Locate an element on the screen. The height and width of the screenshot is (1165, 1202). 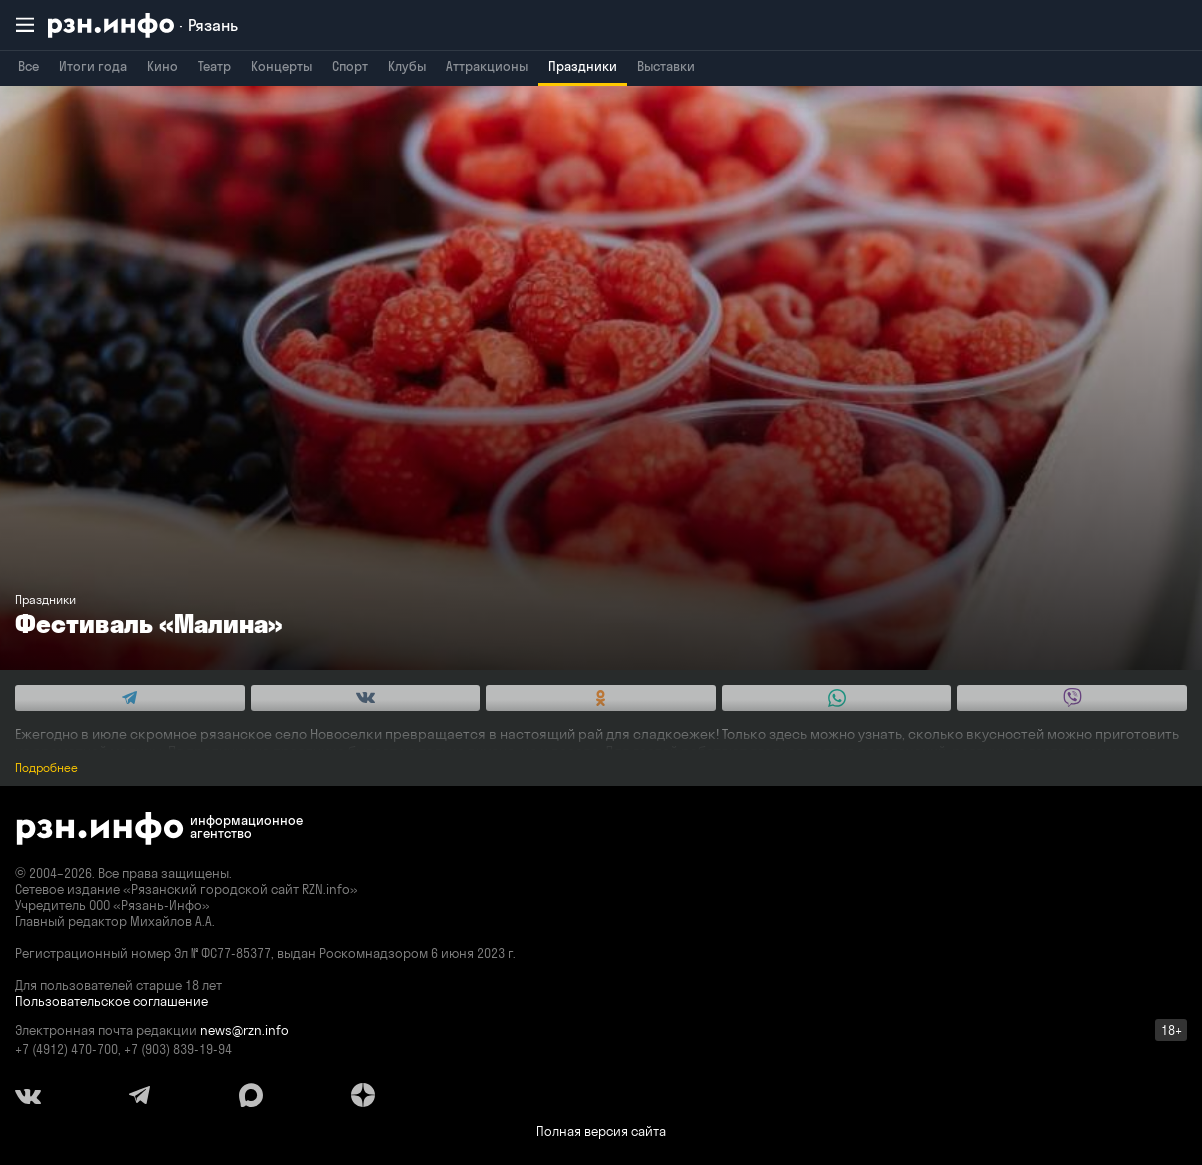
Итоги года is located at coordinates (93, 66).